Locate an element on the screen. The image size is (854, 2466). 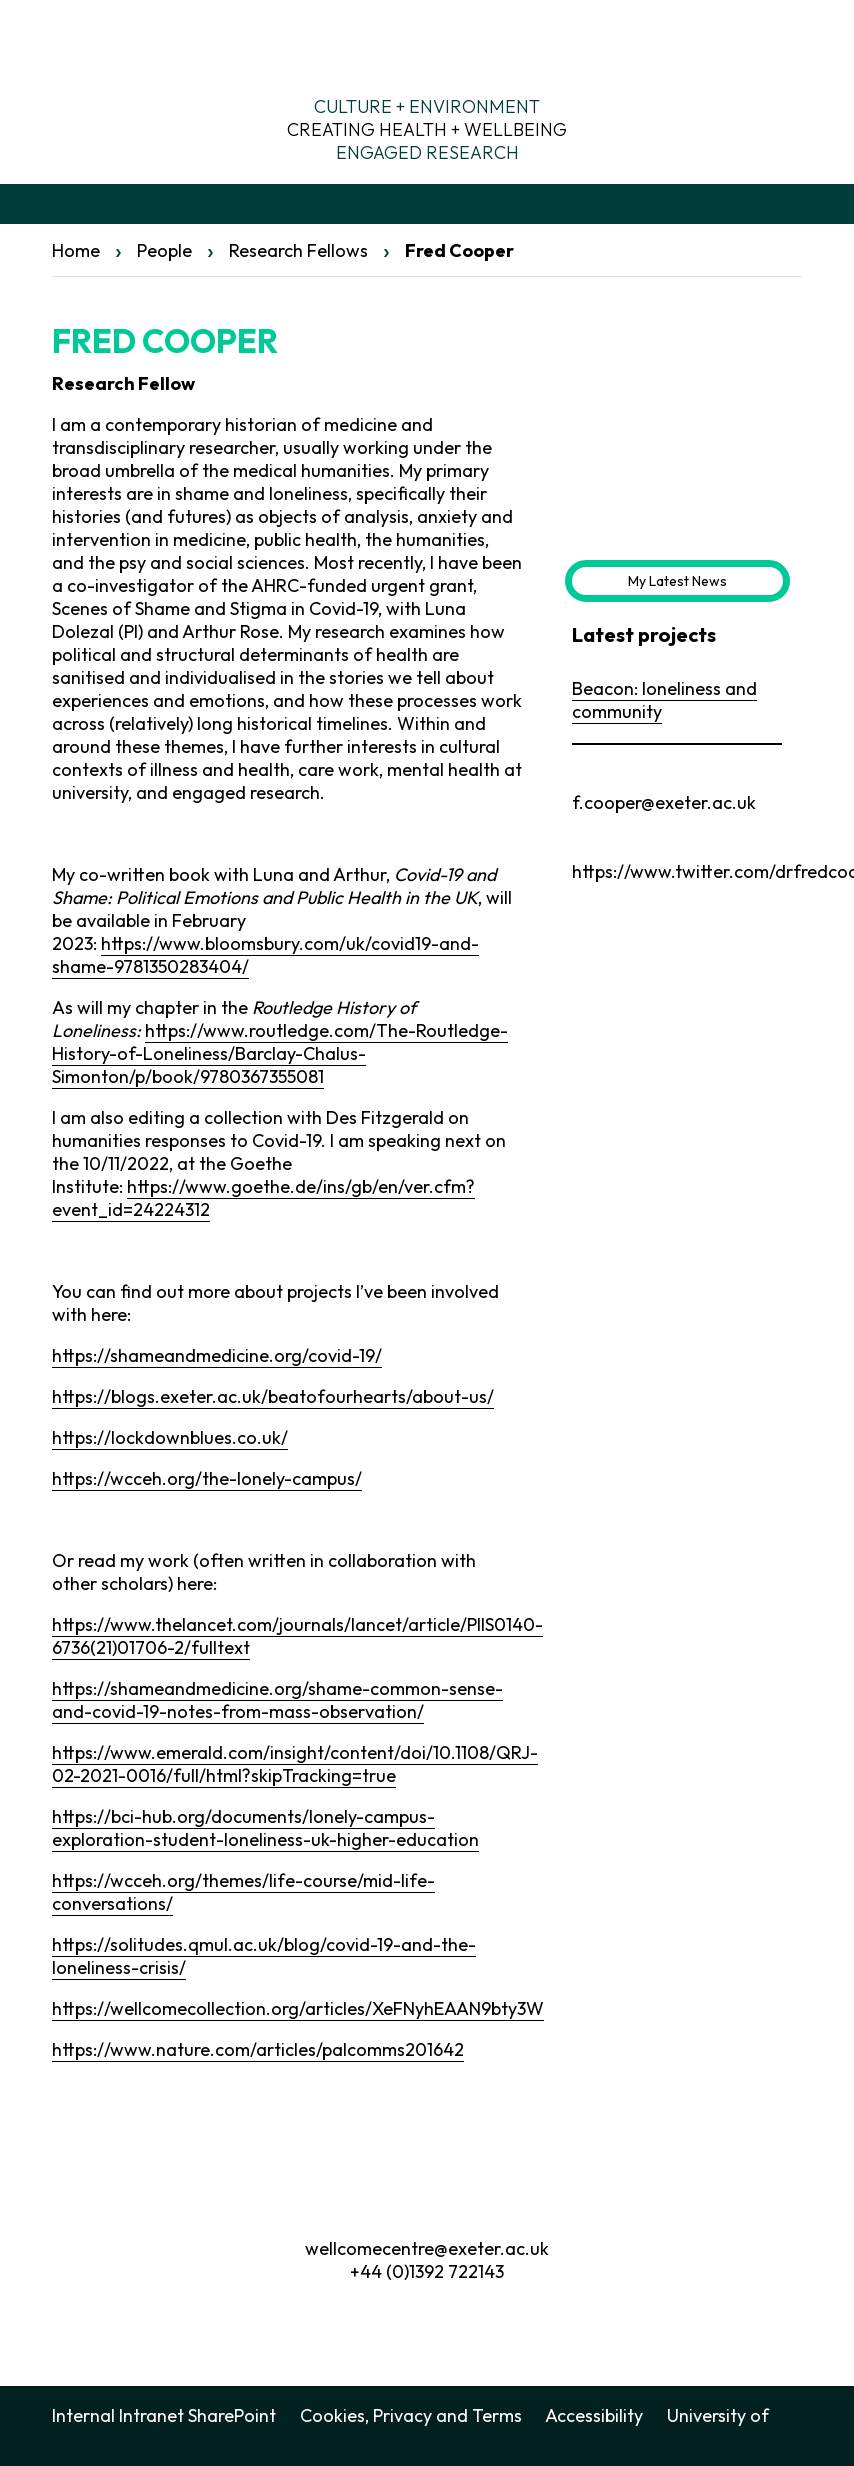
f.cooper@exeter.ac.uk is located at coordinates (664, 802).